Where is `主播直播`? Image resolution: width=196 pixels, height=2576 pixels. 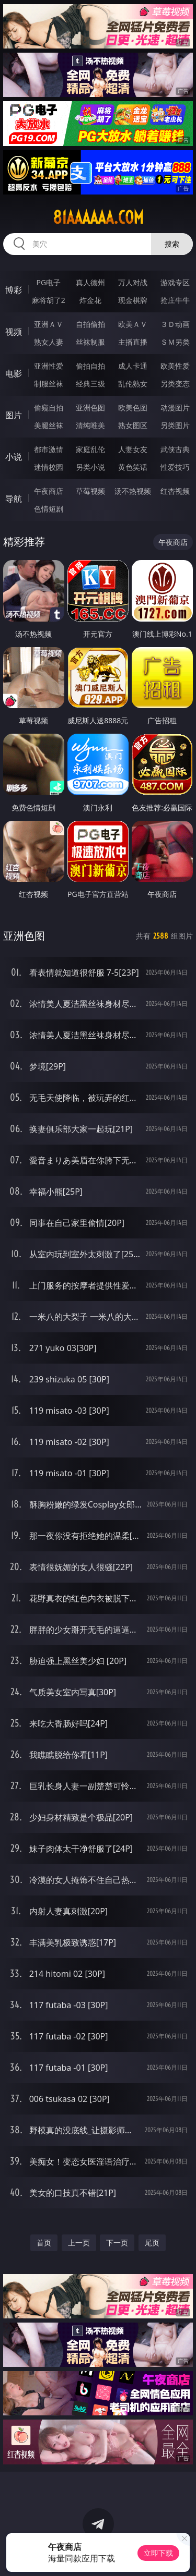
主播直播 is located at coordinates (132, 342).